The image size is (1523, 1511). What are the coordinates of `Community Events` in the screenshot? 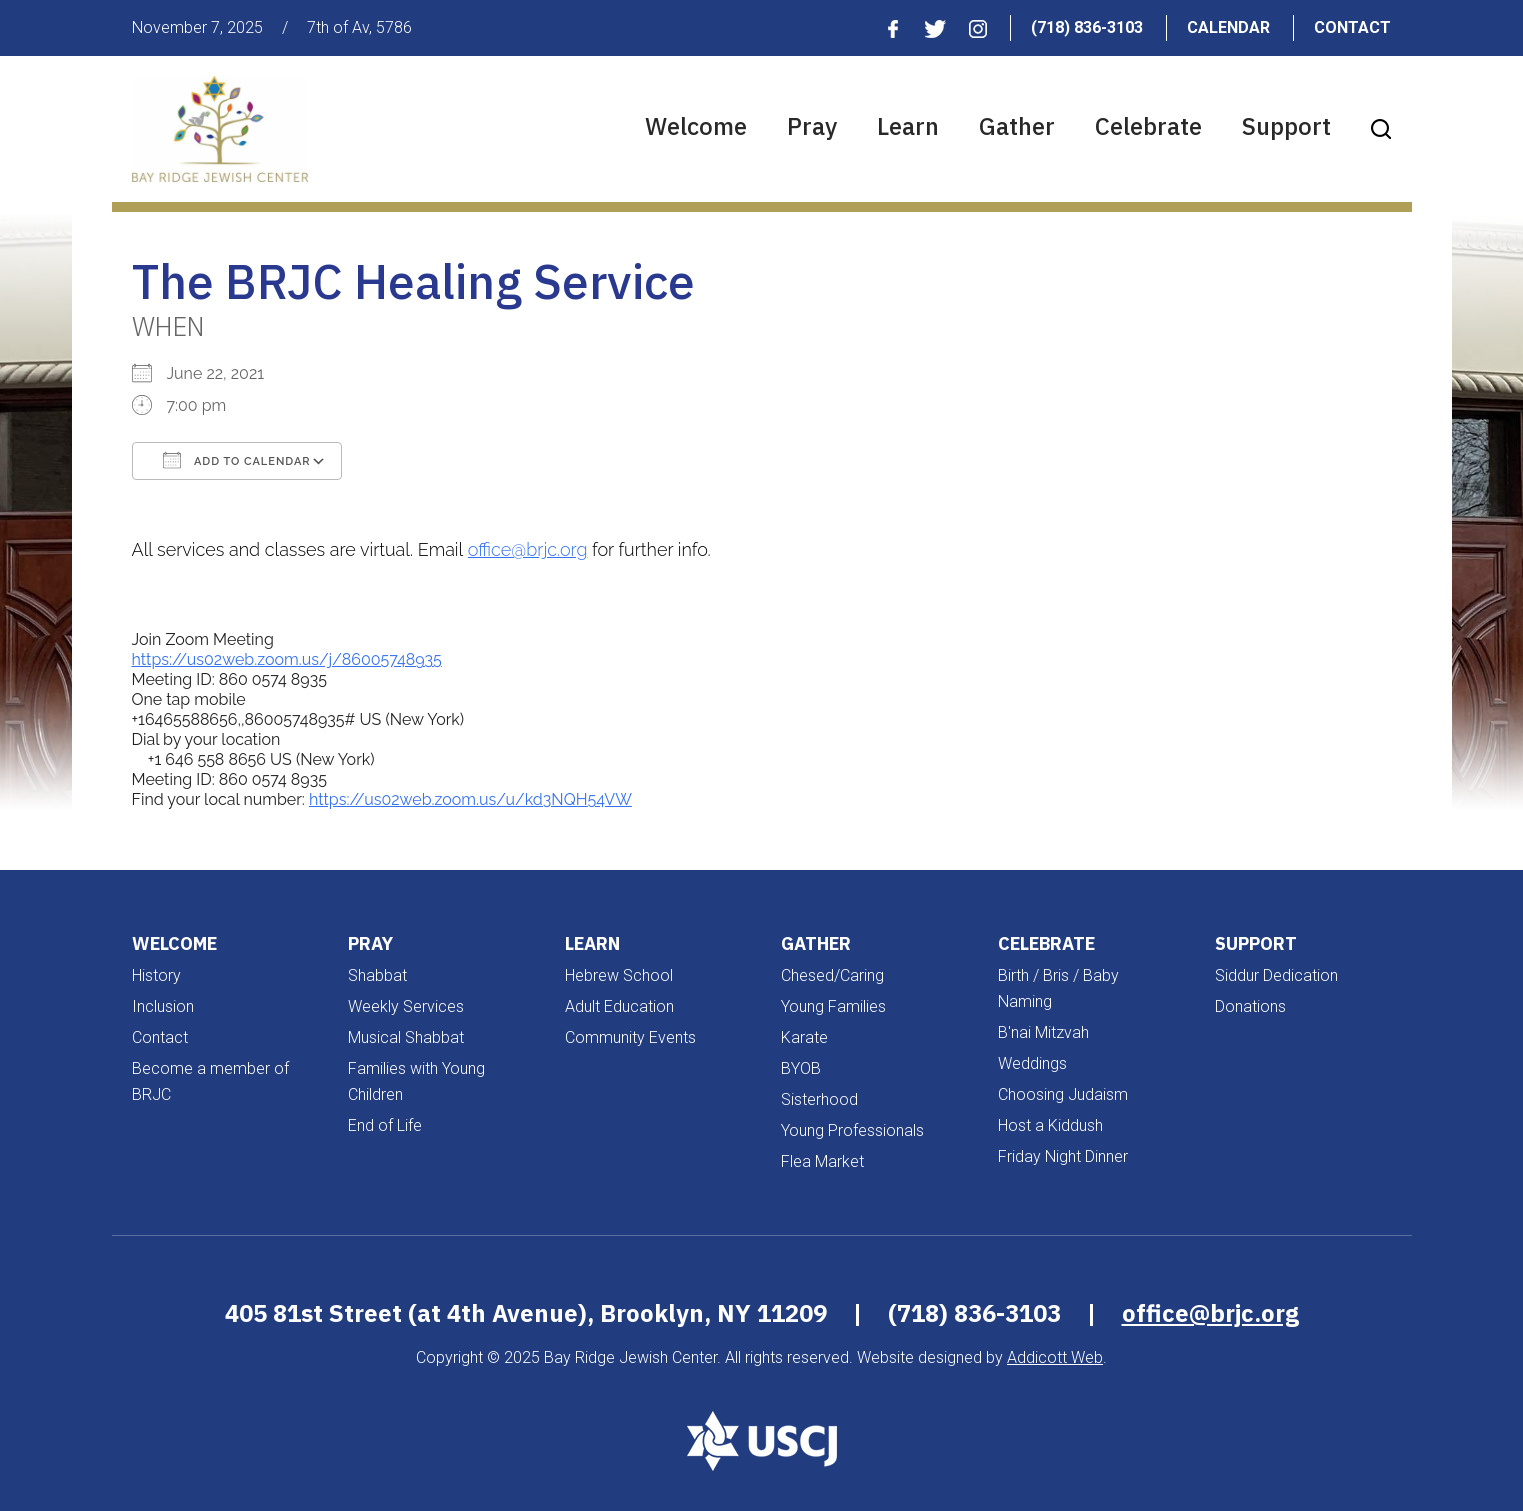 It's located at (630, 1037).